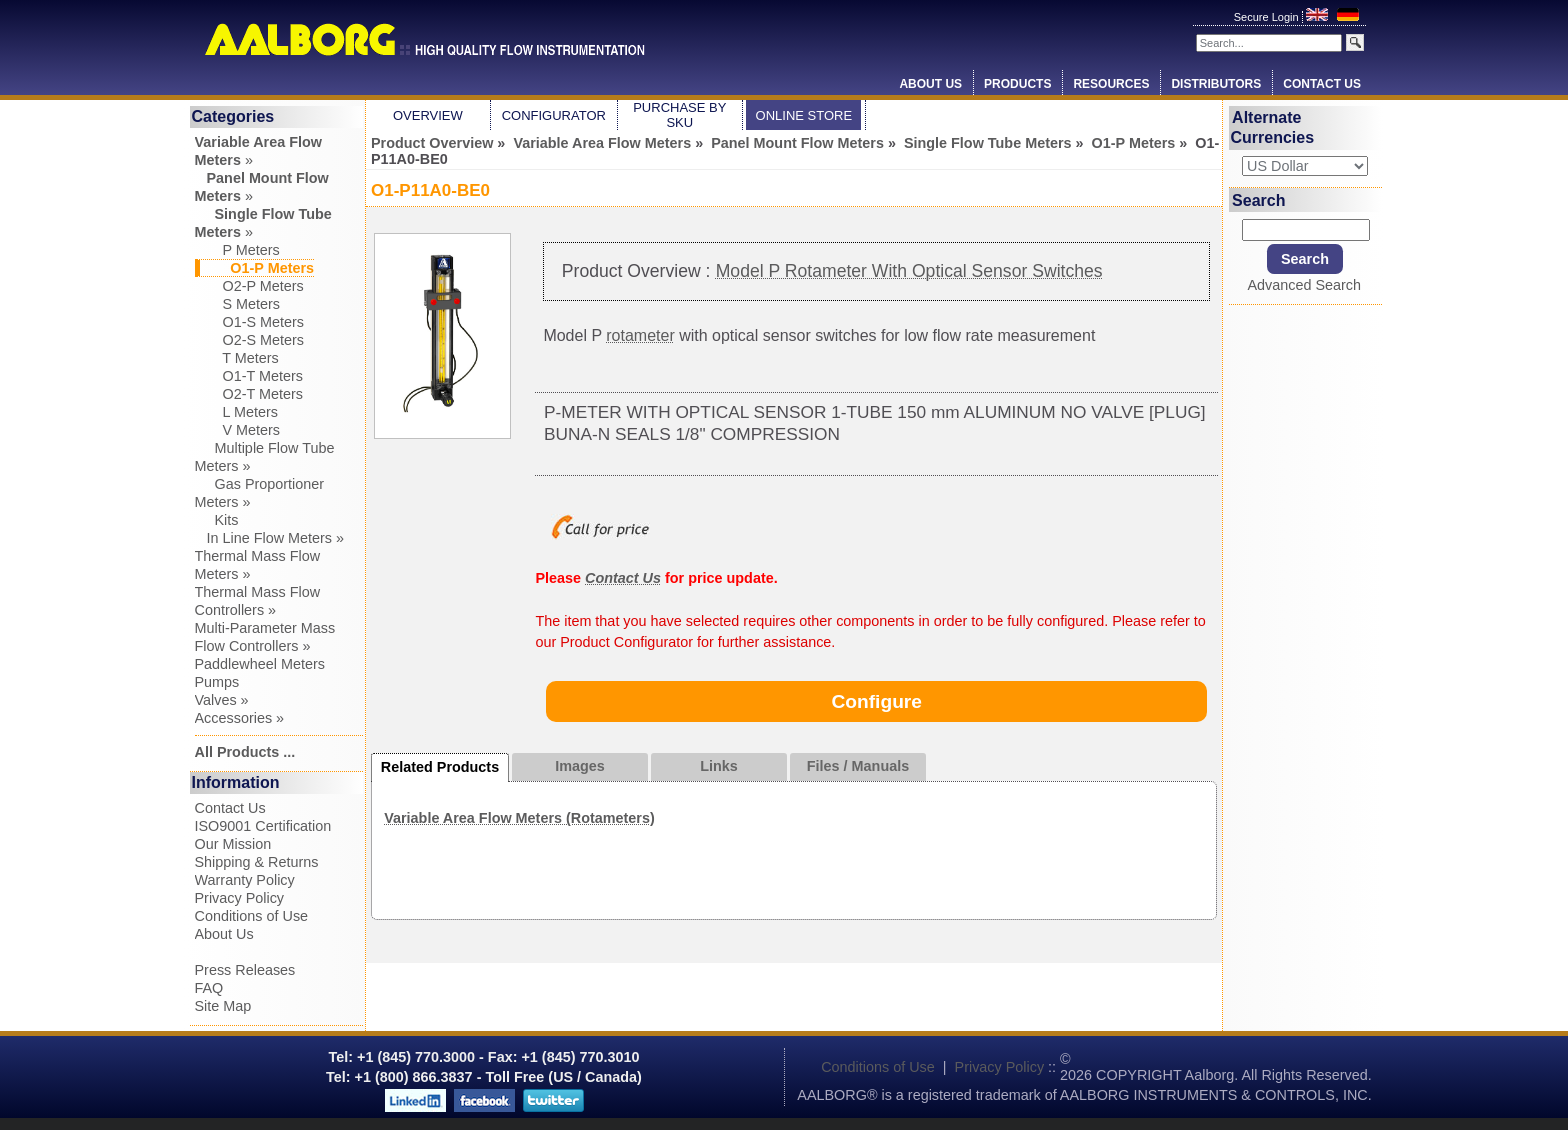 The width and height of the screenshot is (1568, 1140). Describe the element at coordinates (245, 752) in the screenshot. I see `All Products ...` at that location.